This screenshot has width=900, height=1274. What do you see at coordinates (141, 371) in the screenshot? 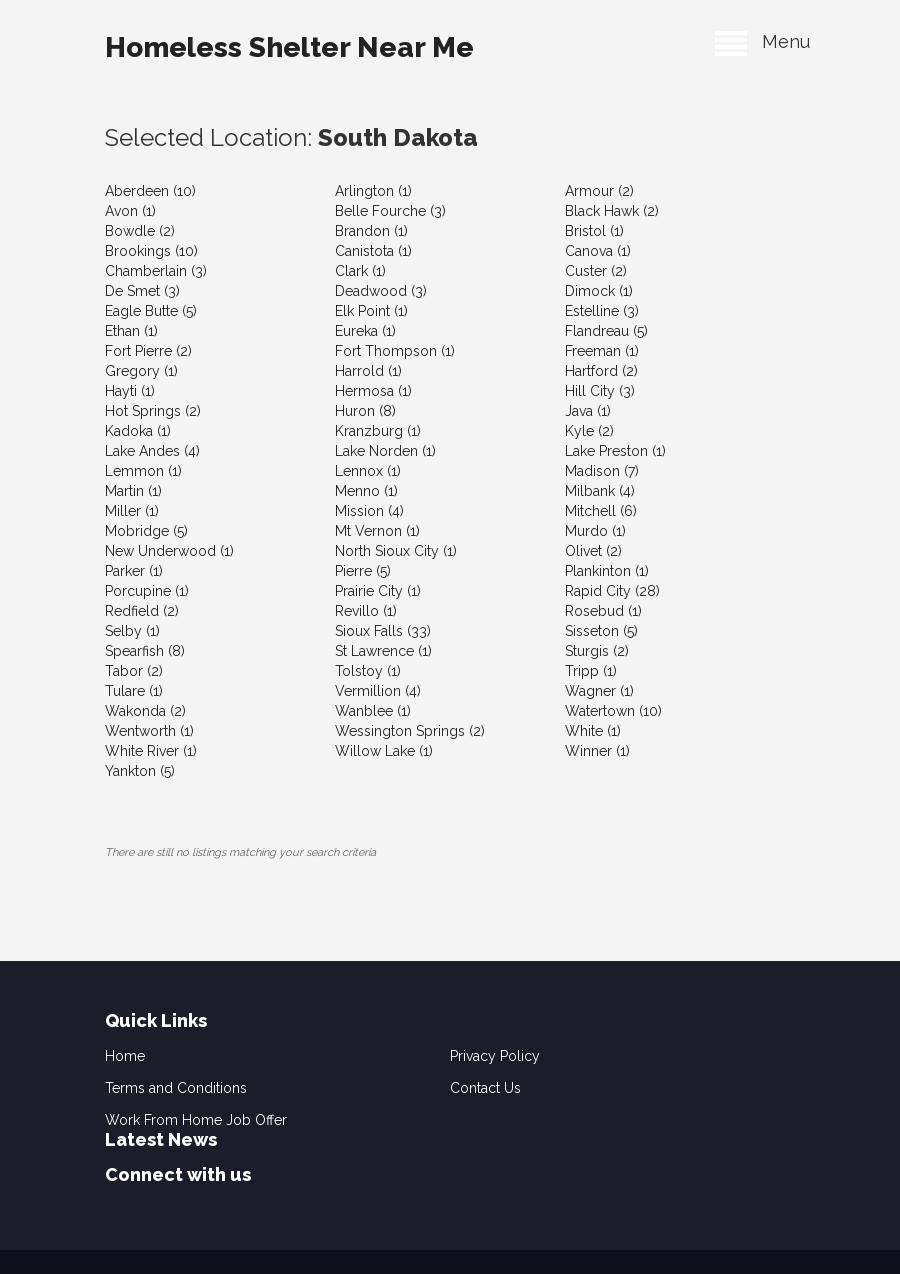
I see `Gregory (1)` at bounding box center [141, 371].